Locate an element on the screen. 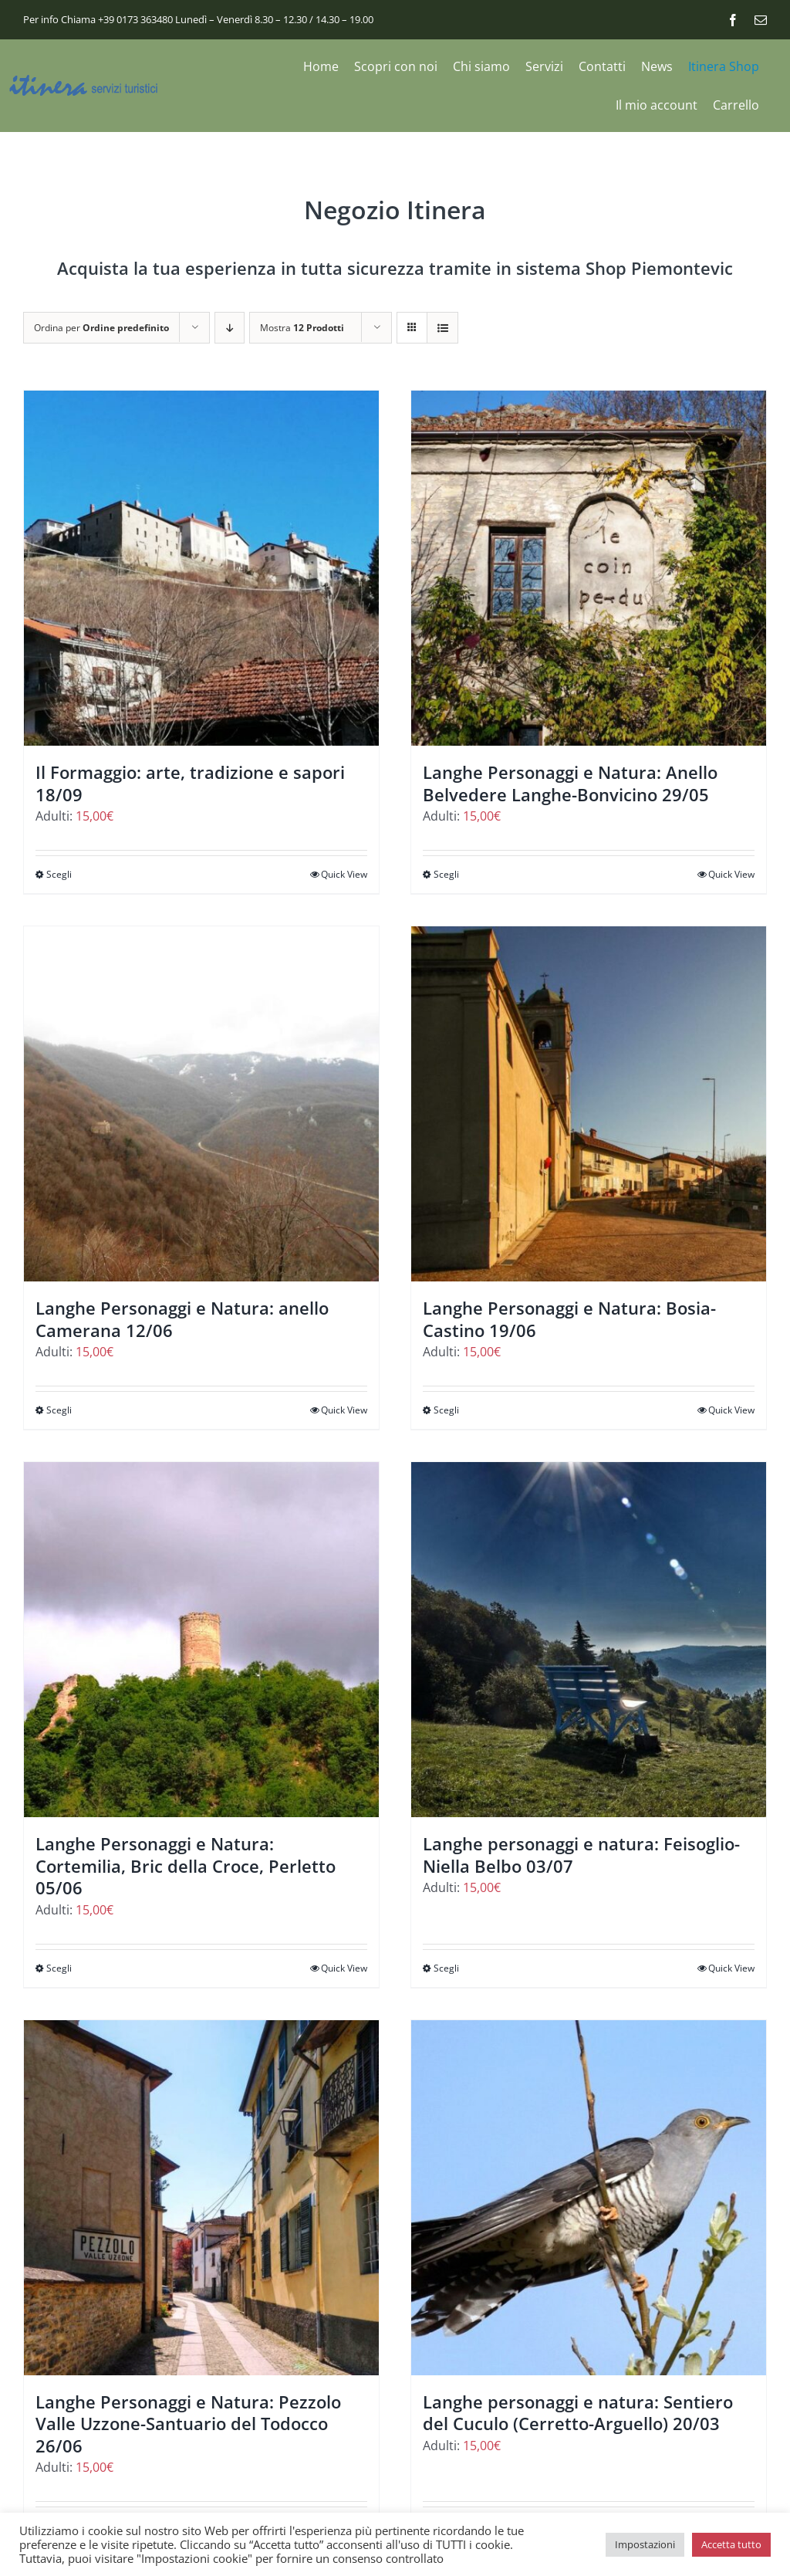  Il Formaggio: arte, tradizione e sapori 18/09 is located at coordinates (190, 783).